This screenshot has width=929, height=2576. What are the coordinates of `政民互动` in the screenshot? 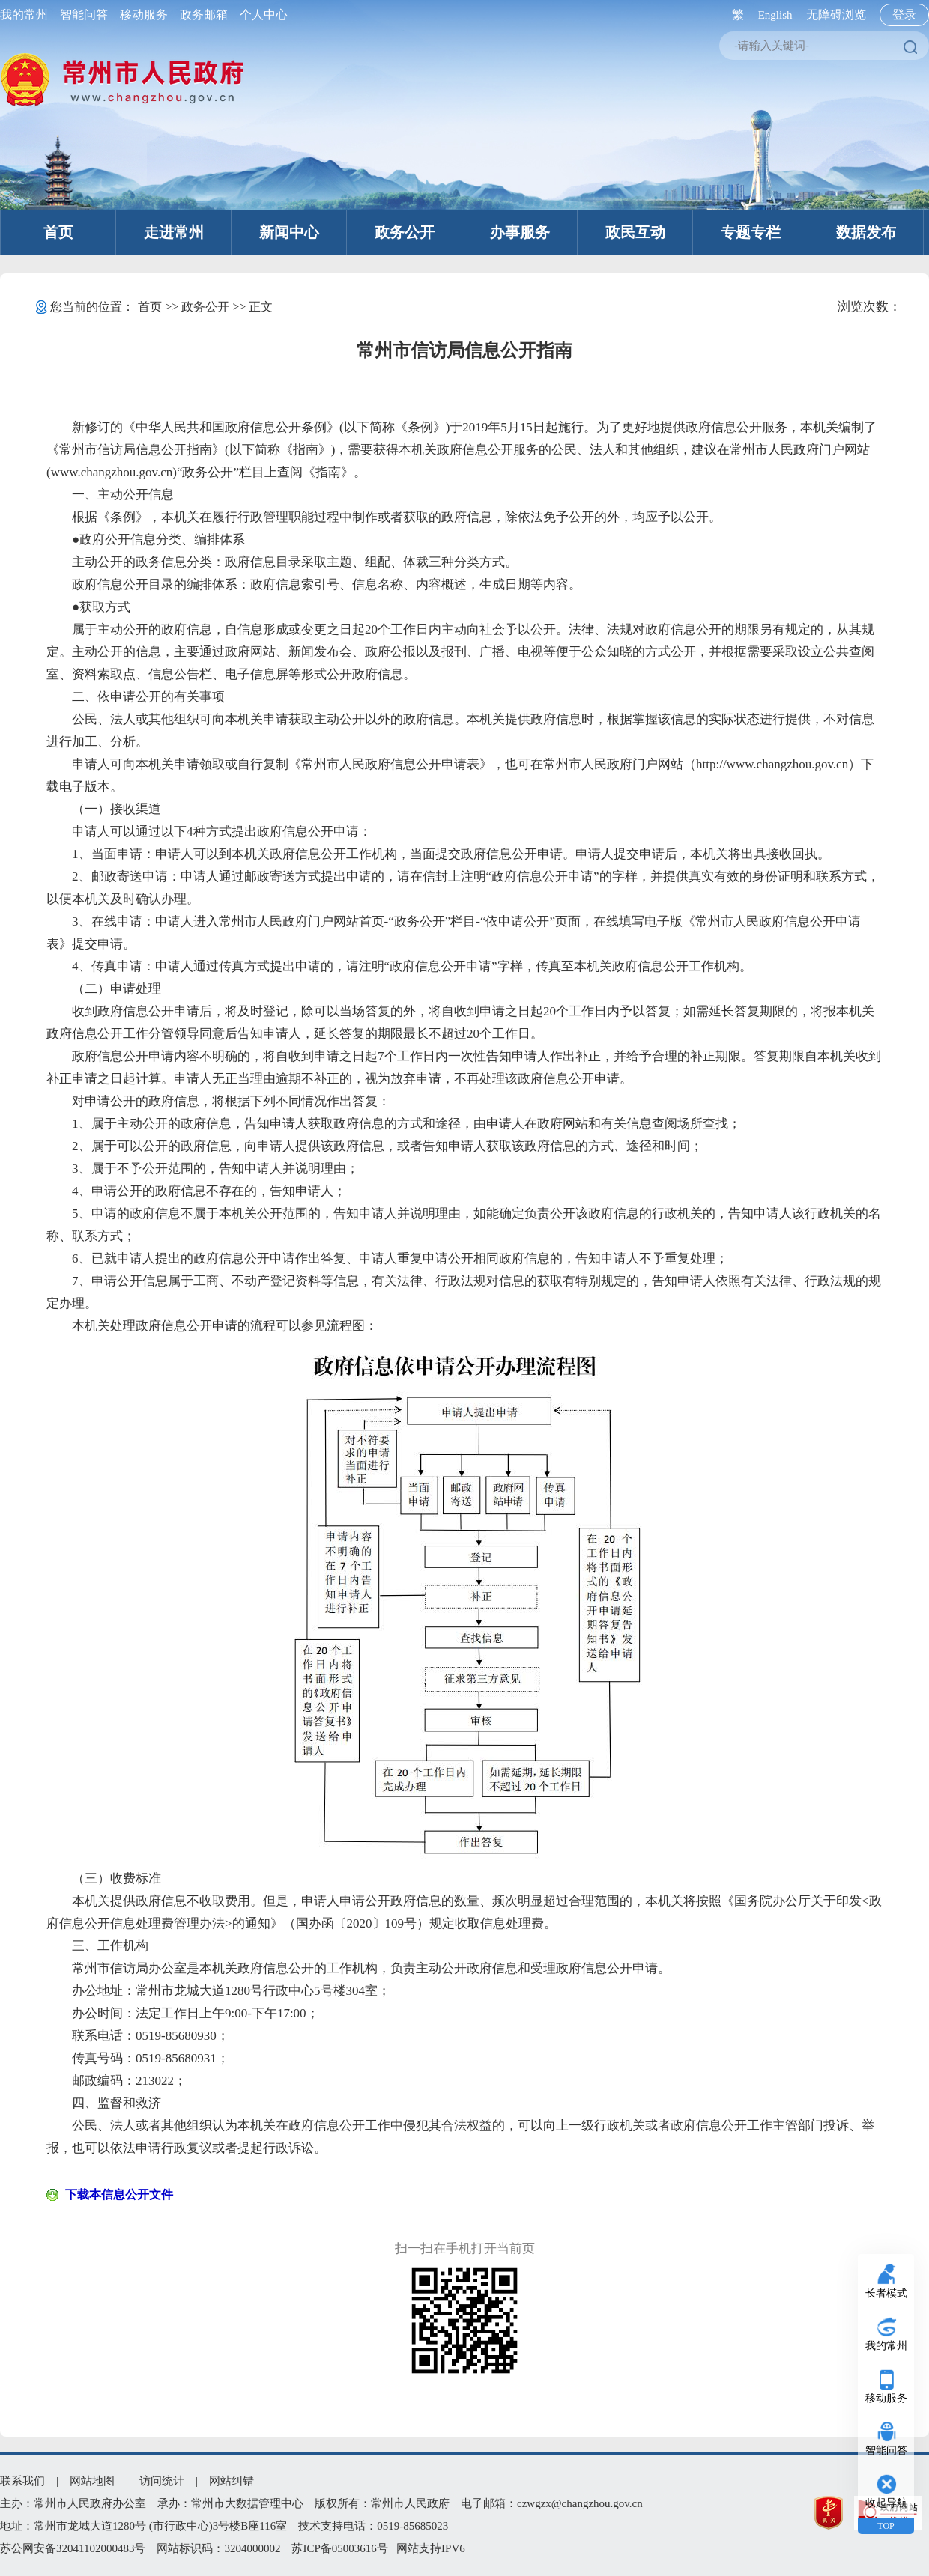 It's located at (635, 232).